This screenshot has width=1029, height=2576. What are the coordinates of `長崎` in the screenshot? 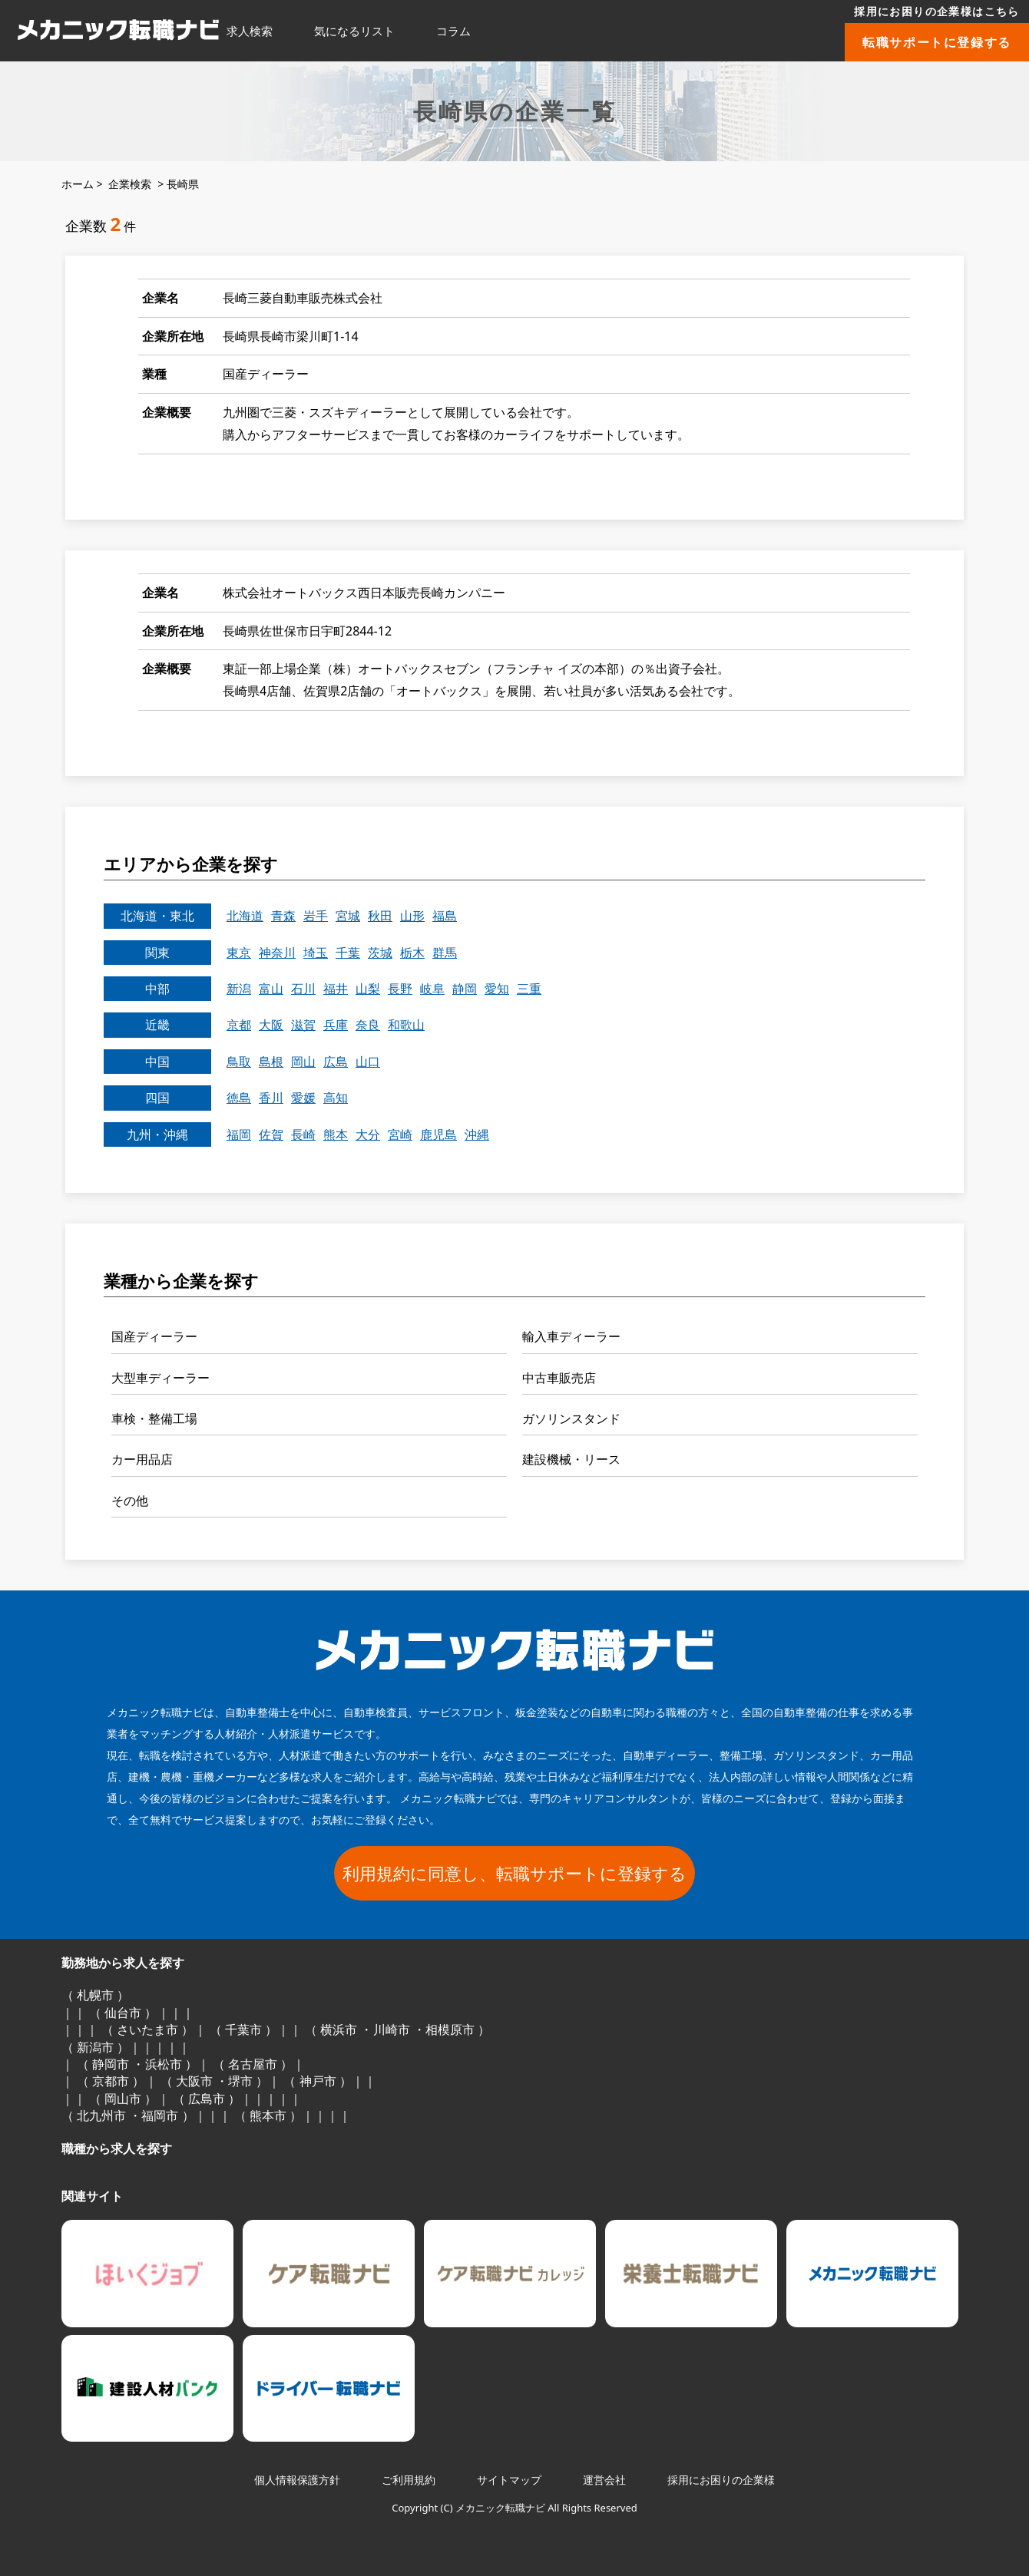 It's located at (303, 1134).